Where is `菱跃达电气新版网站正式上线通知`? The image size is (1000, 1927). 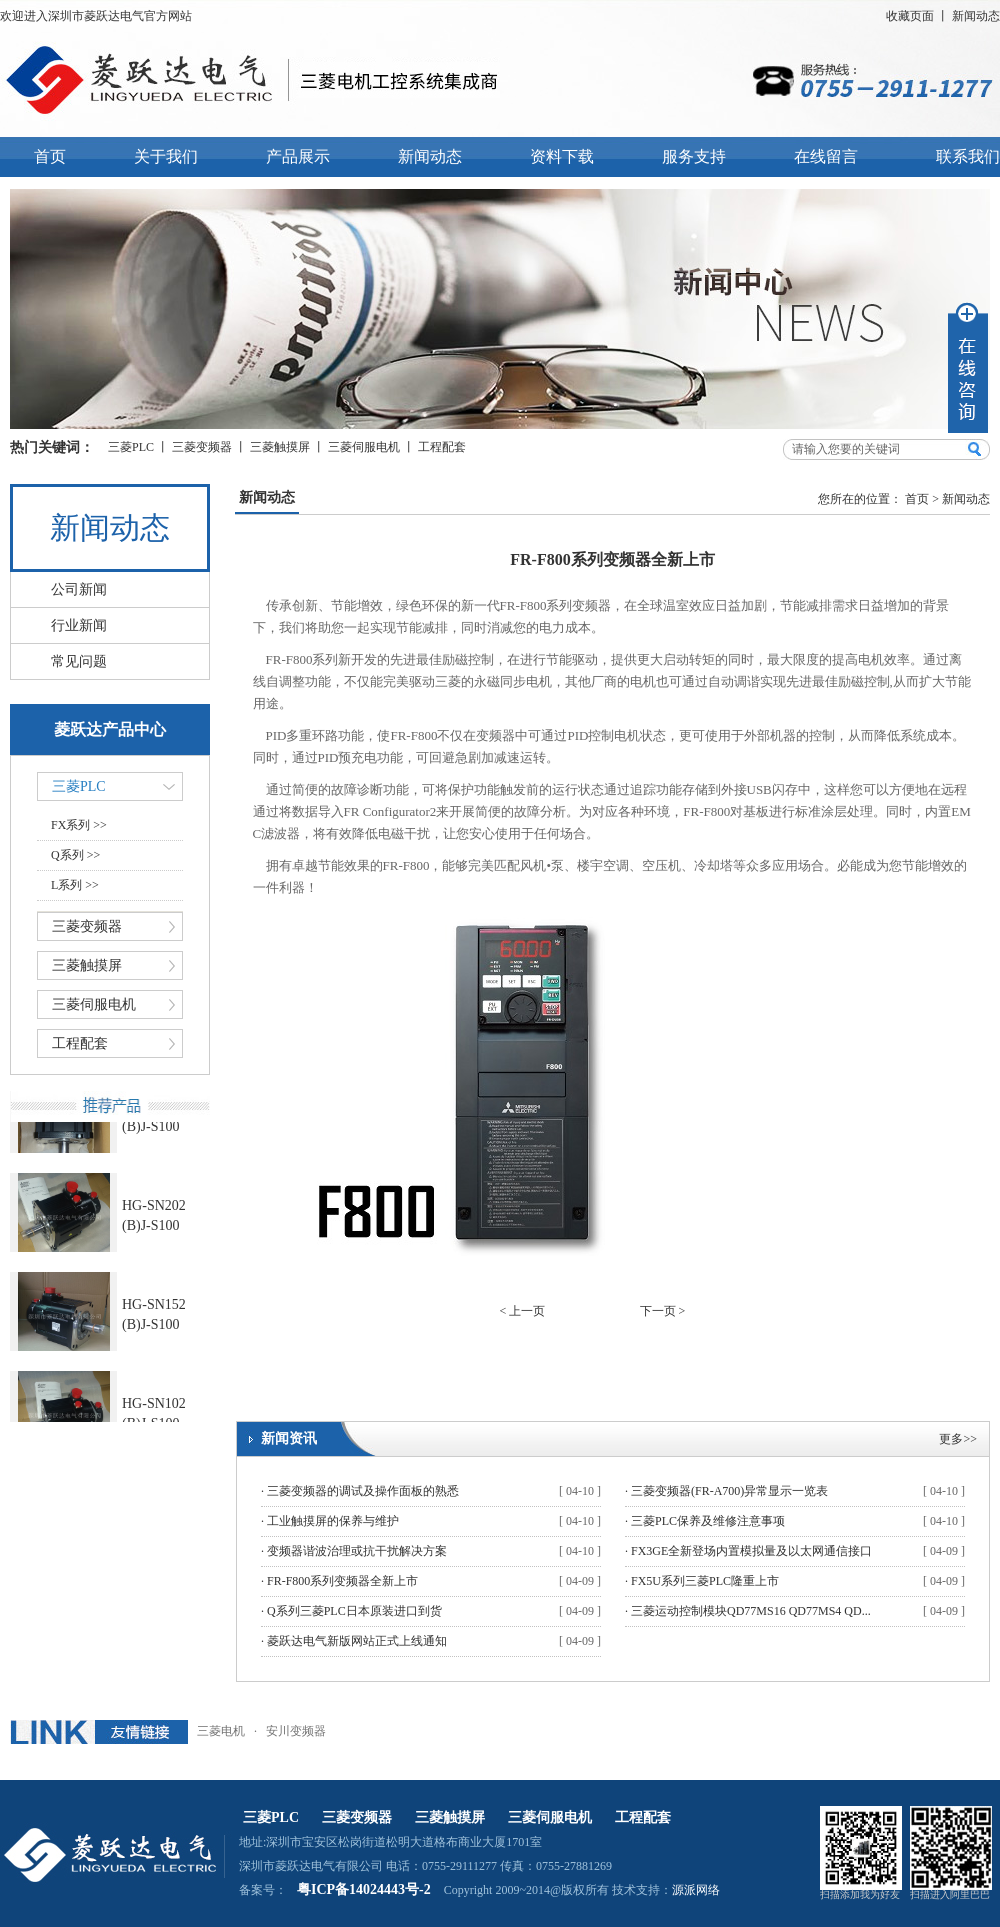
菱跃达电气新版网站正式上线通知 is located at coordinates (357, 1641).